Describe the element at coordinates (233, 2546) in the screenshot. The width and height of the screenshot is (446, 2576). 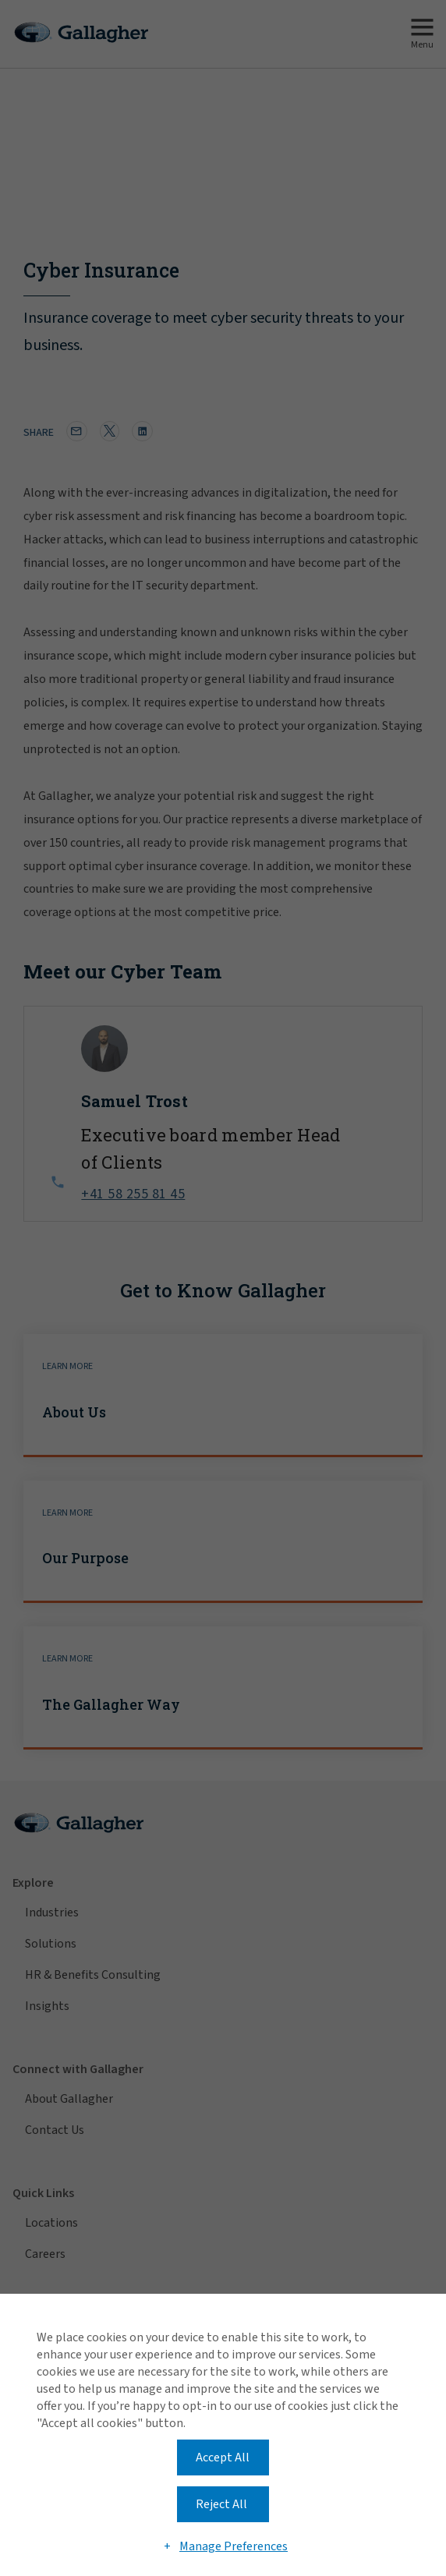
I see `Manage Preferences [button]` at that location.